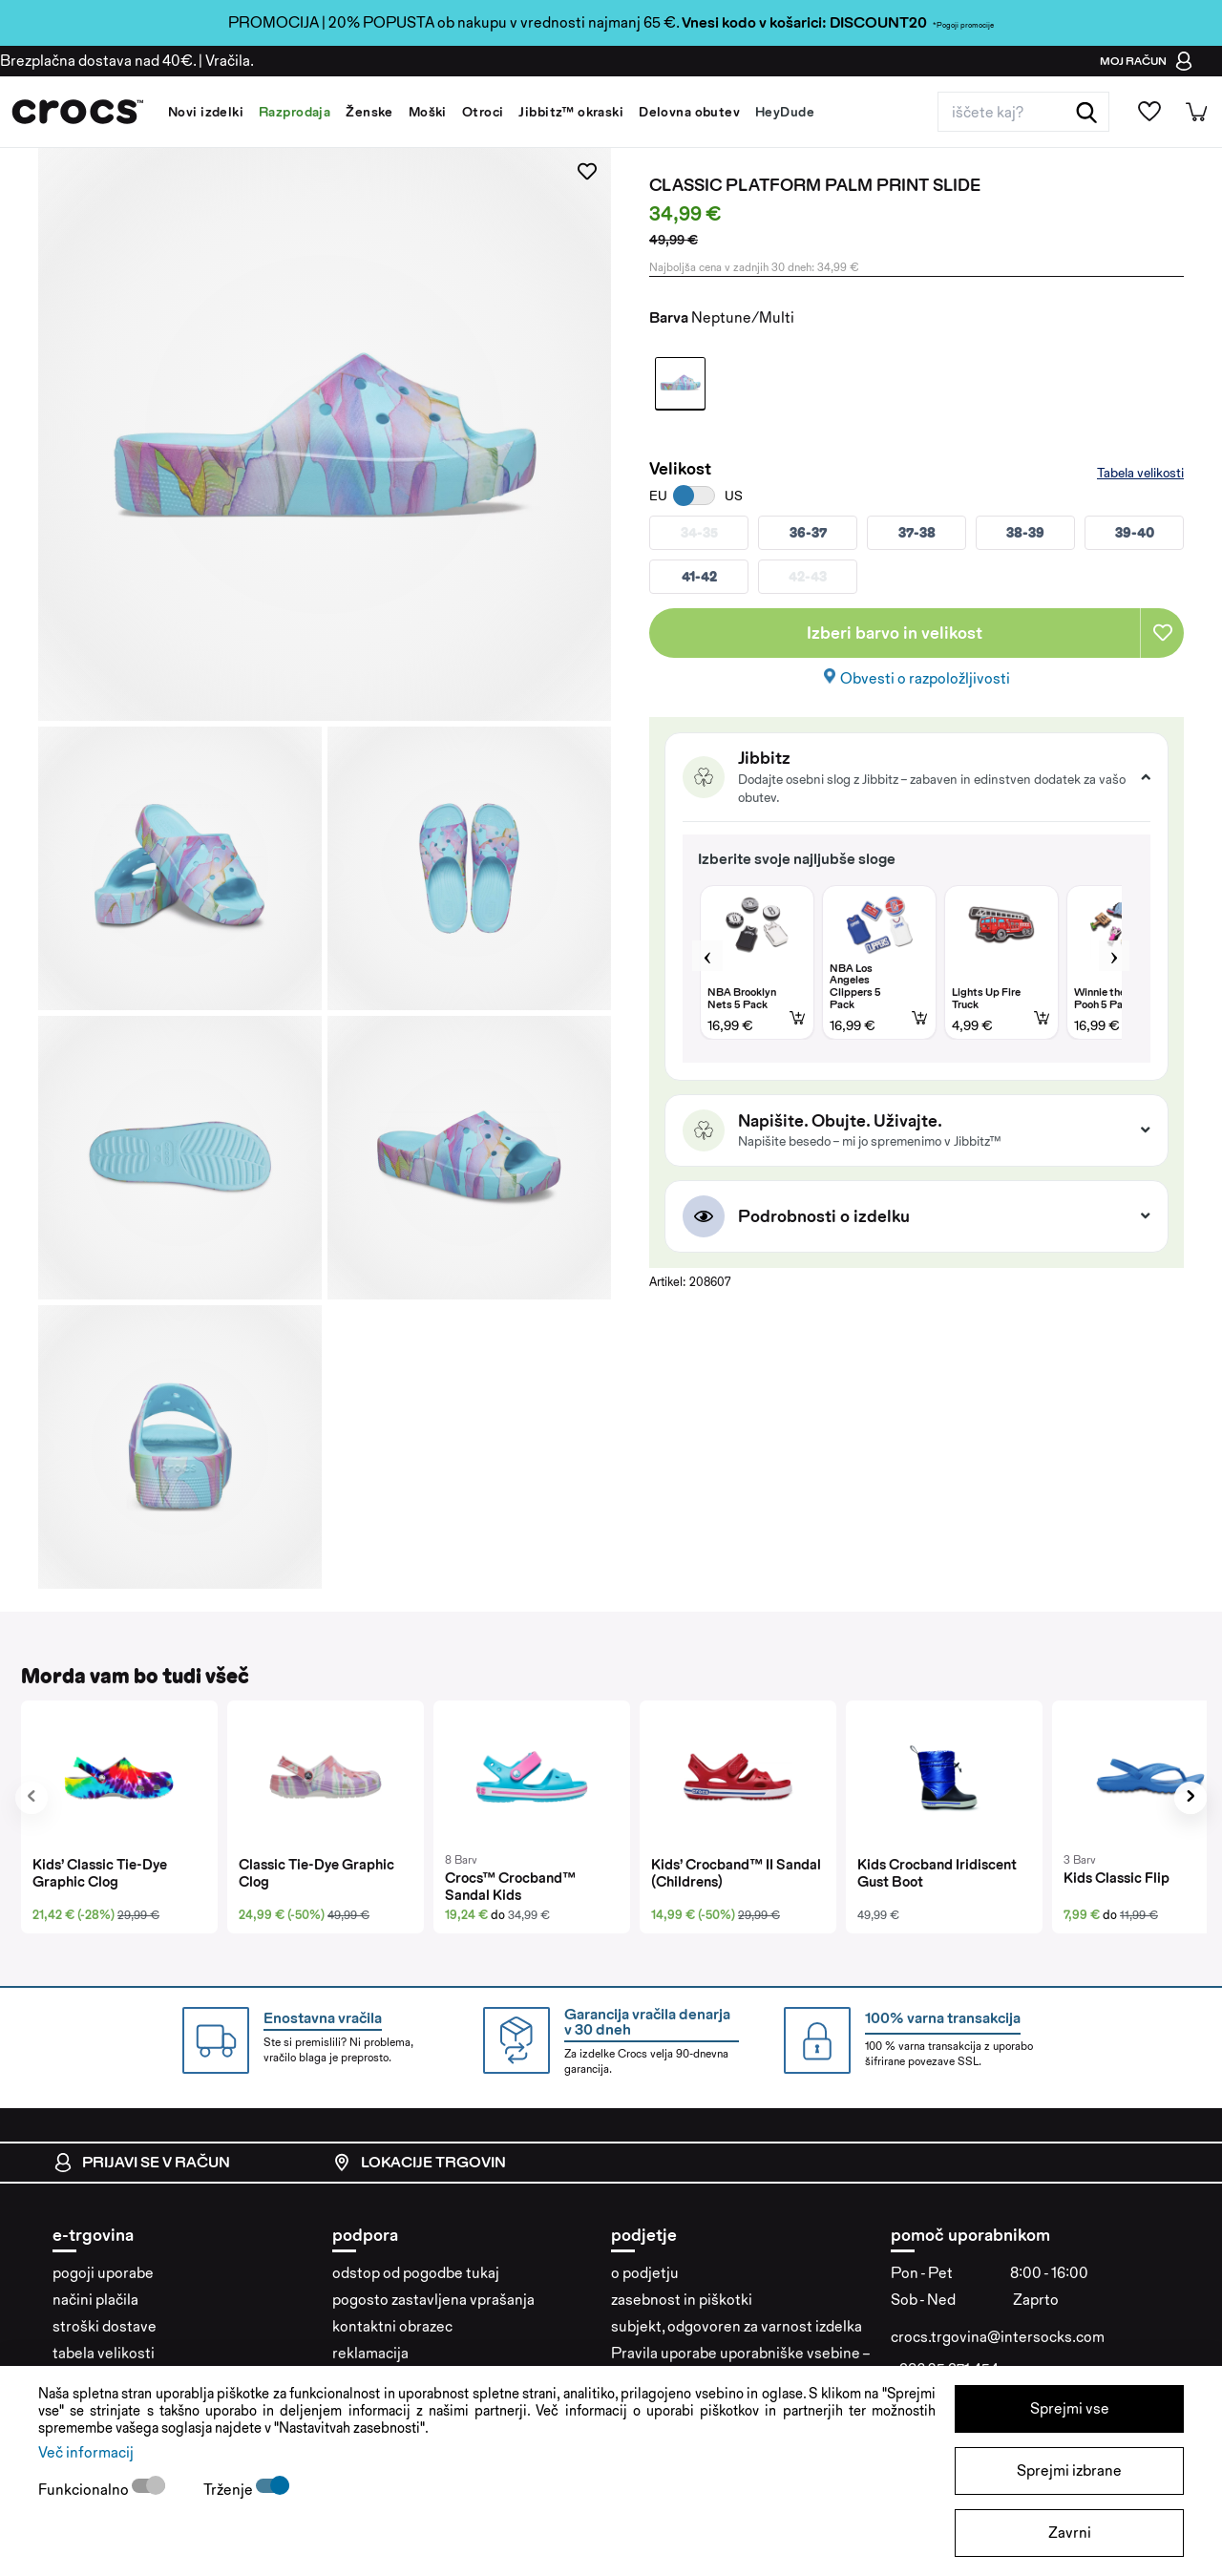  Describe the element at coordinates (95, 2300) in the screenshot. I see `načini plačila` at that location.